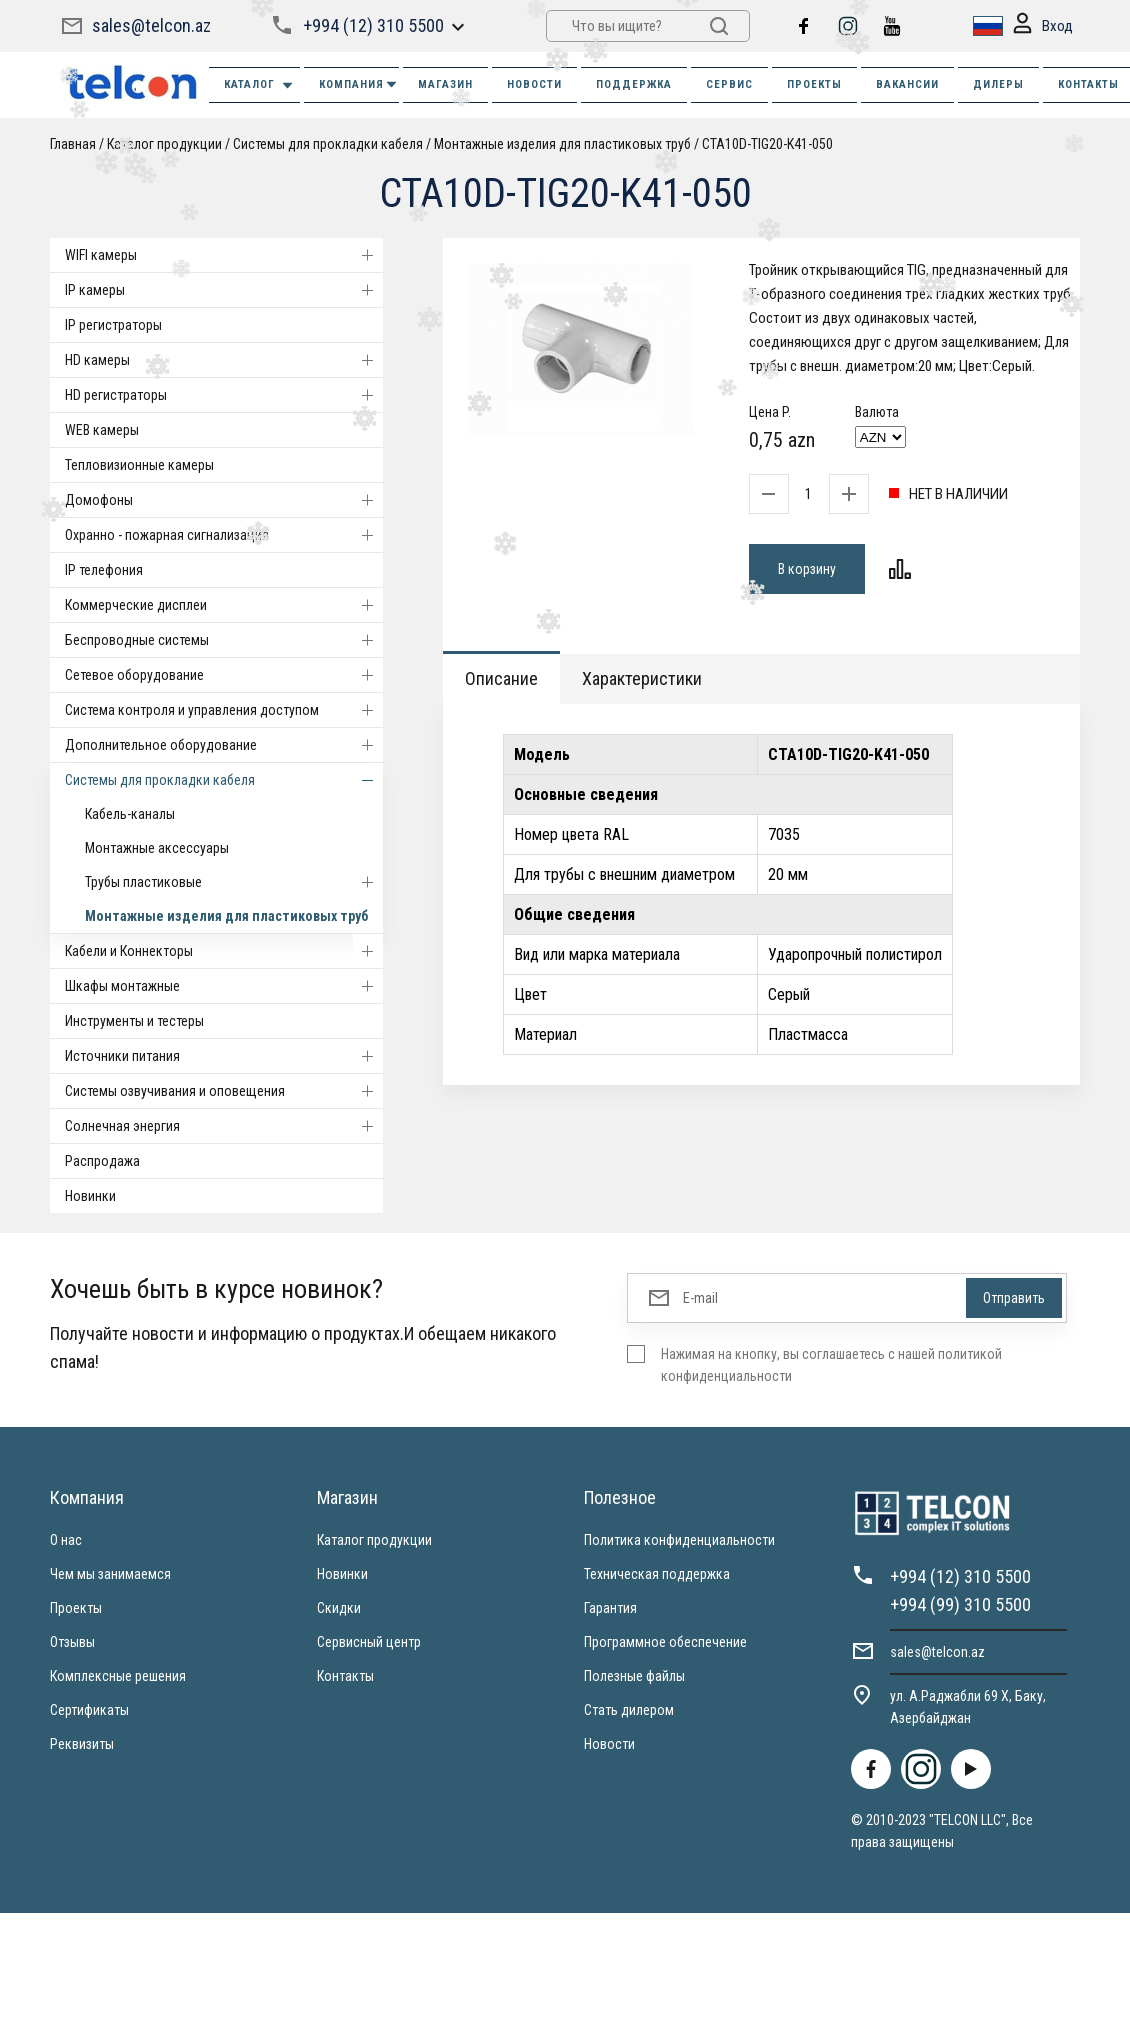  Describe the element at coordinates (224, 605) in the screenshot. I see `Коммерческие дисплеи` at that location.